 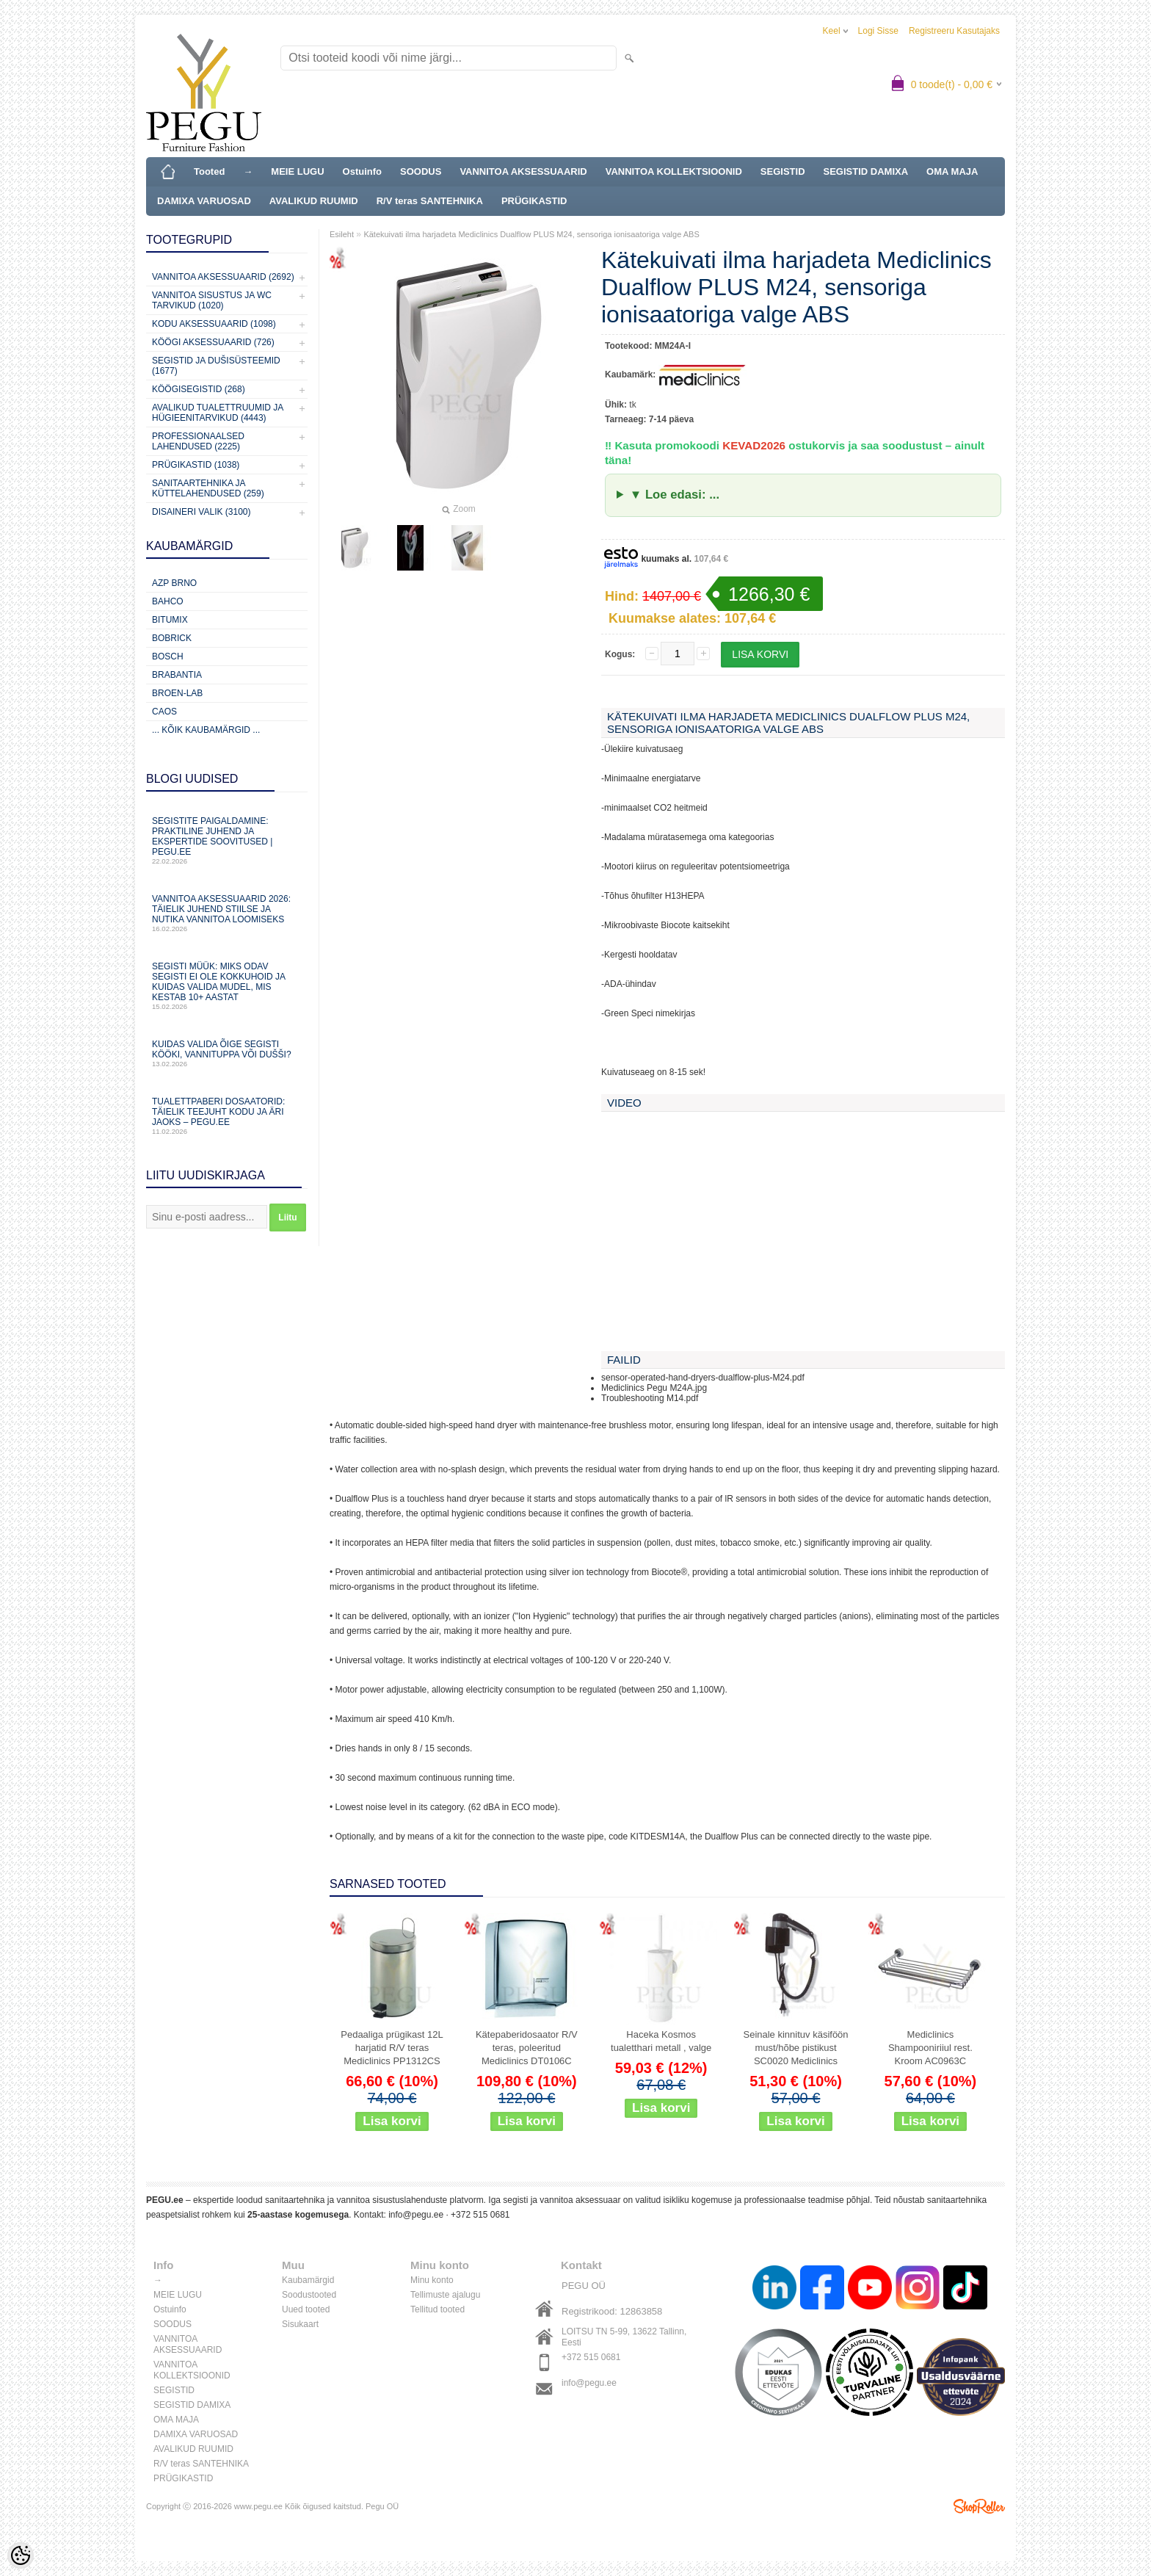 What do you see at coordinates (392, 2047) in the screenshot?
I see `Pedaaliga prügikast 12L harjatid R/V teras Mediclinics PP1312CS` at bounding box center [392, 2047].